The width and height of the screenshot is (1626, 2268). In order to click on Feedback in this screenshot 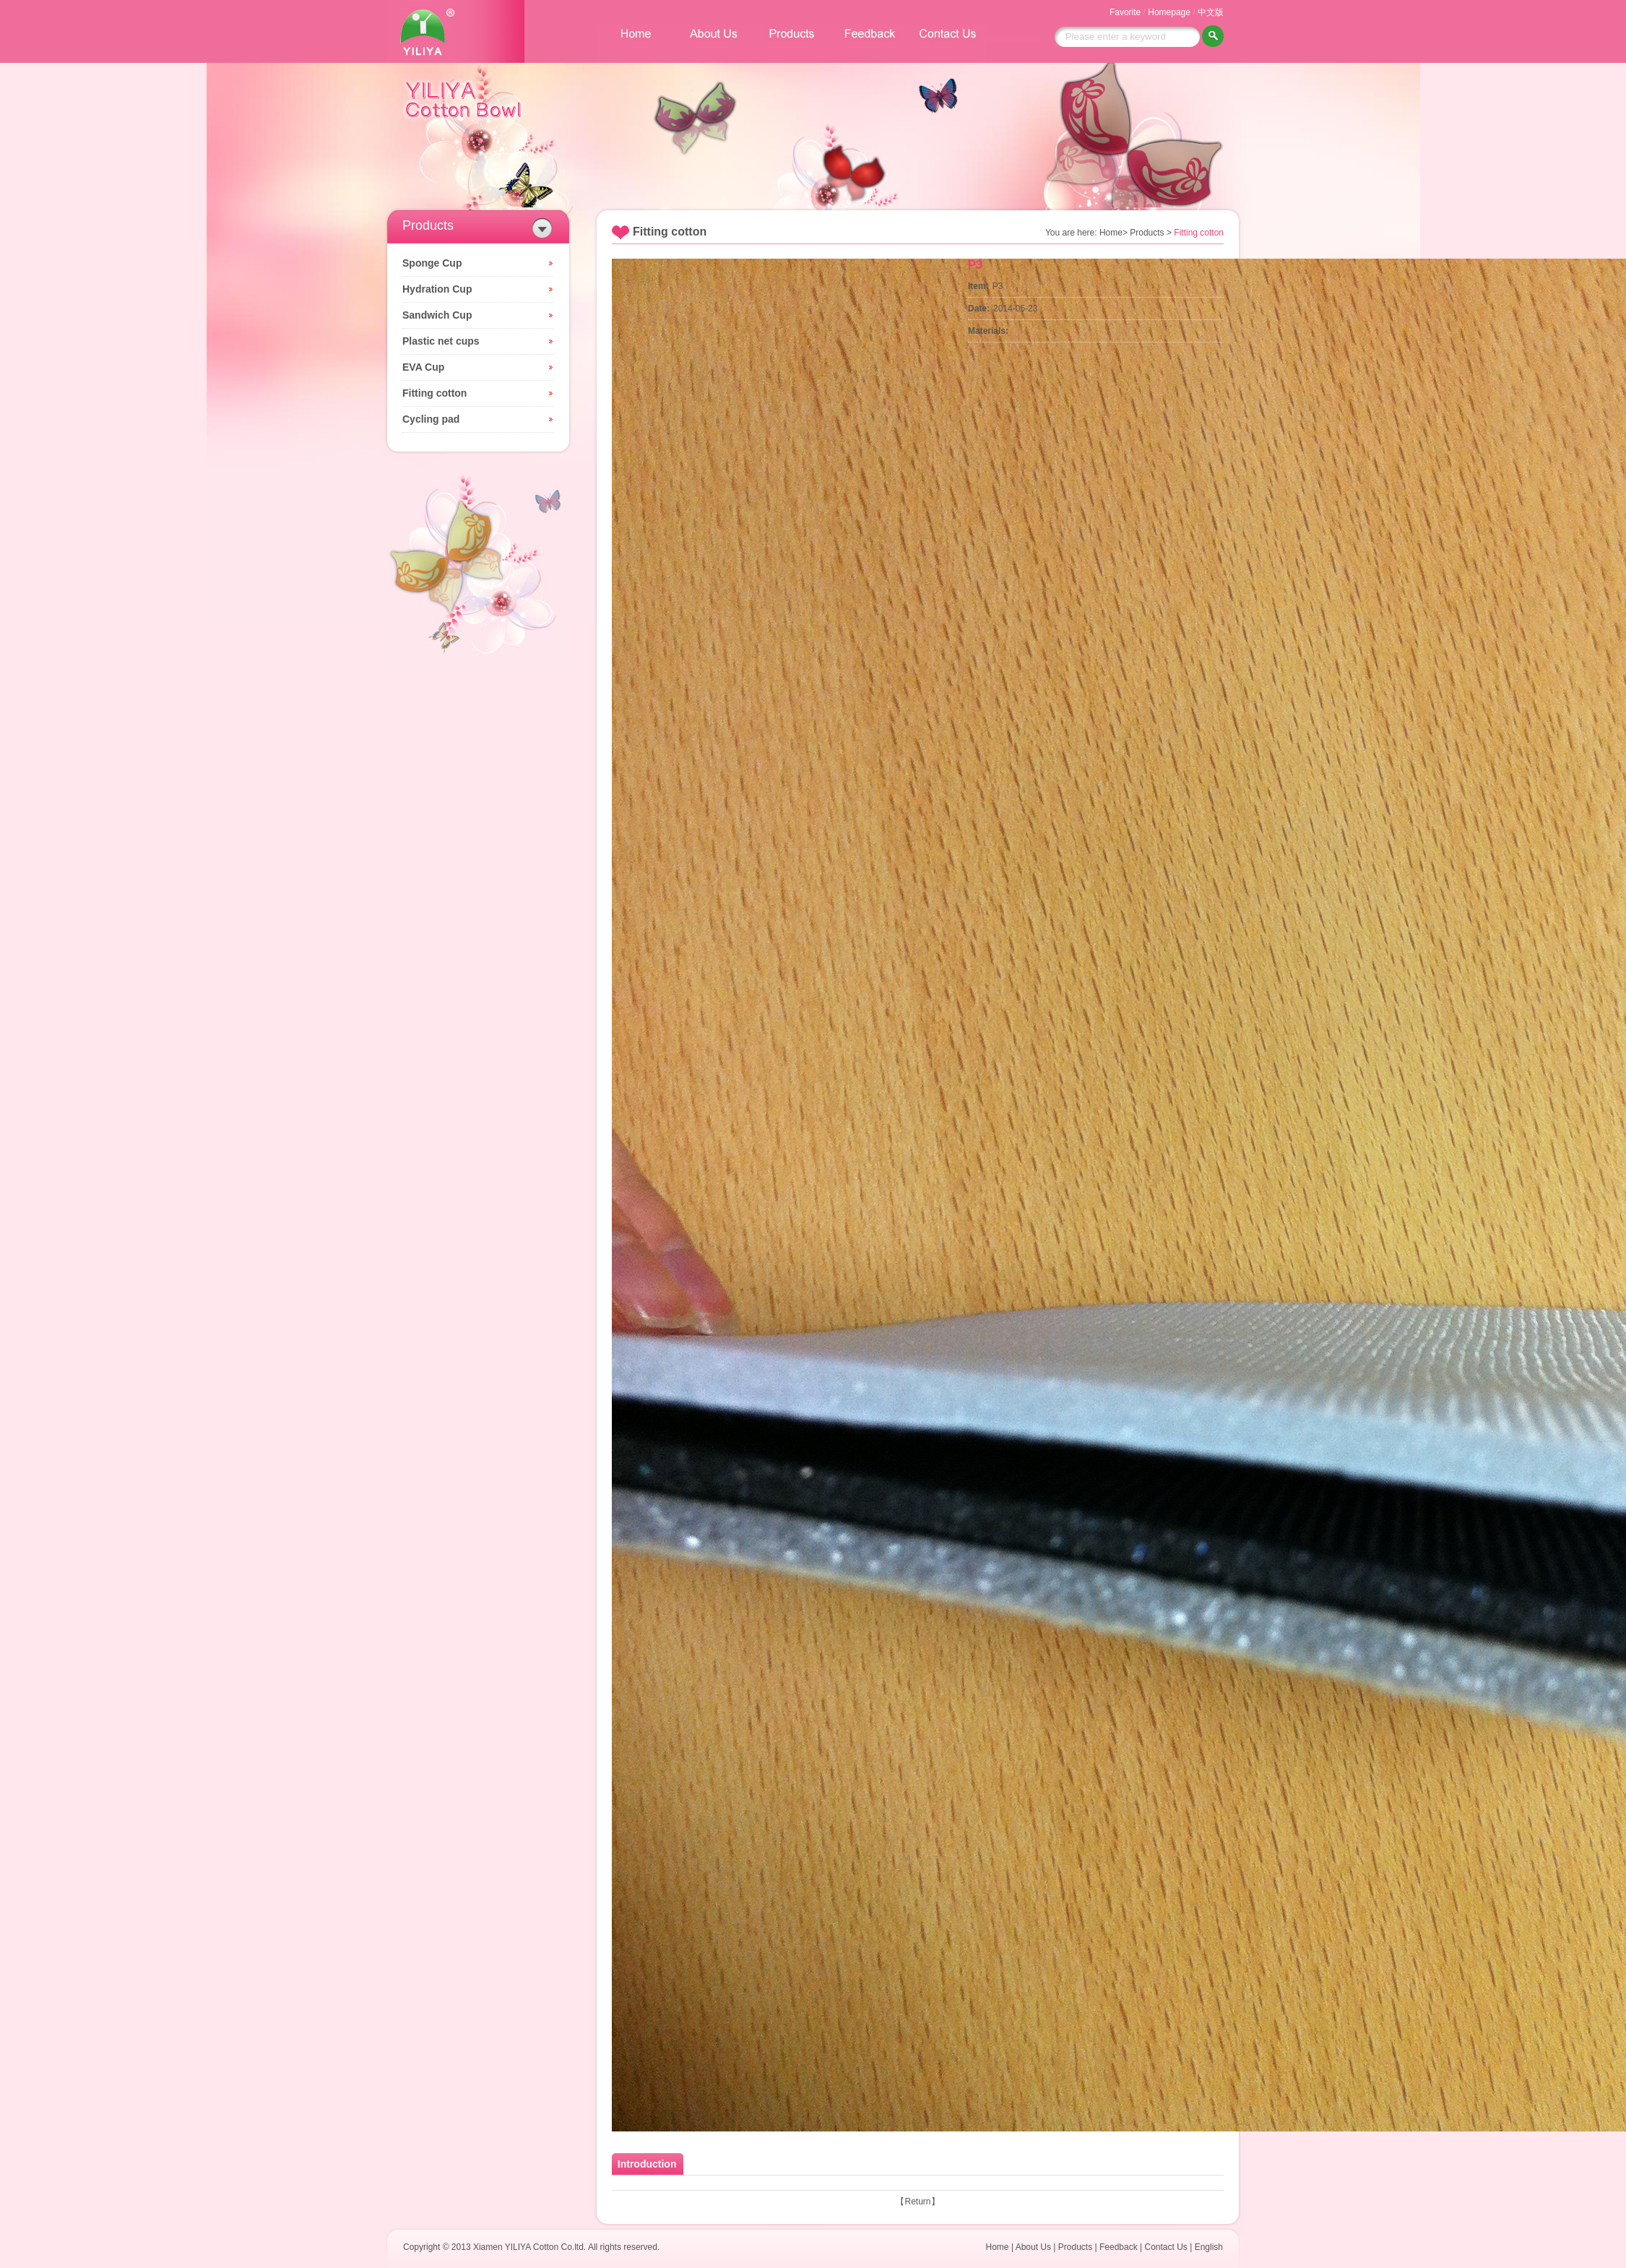, I will do `click(1118, 2247)`.